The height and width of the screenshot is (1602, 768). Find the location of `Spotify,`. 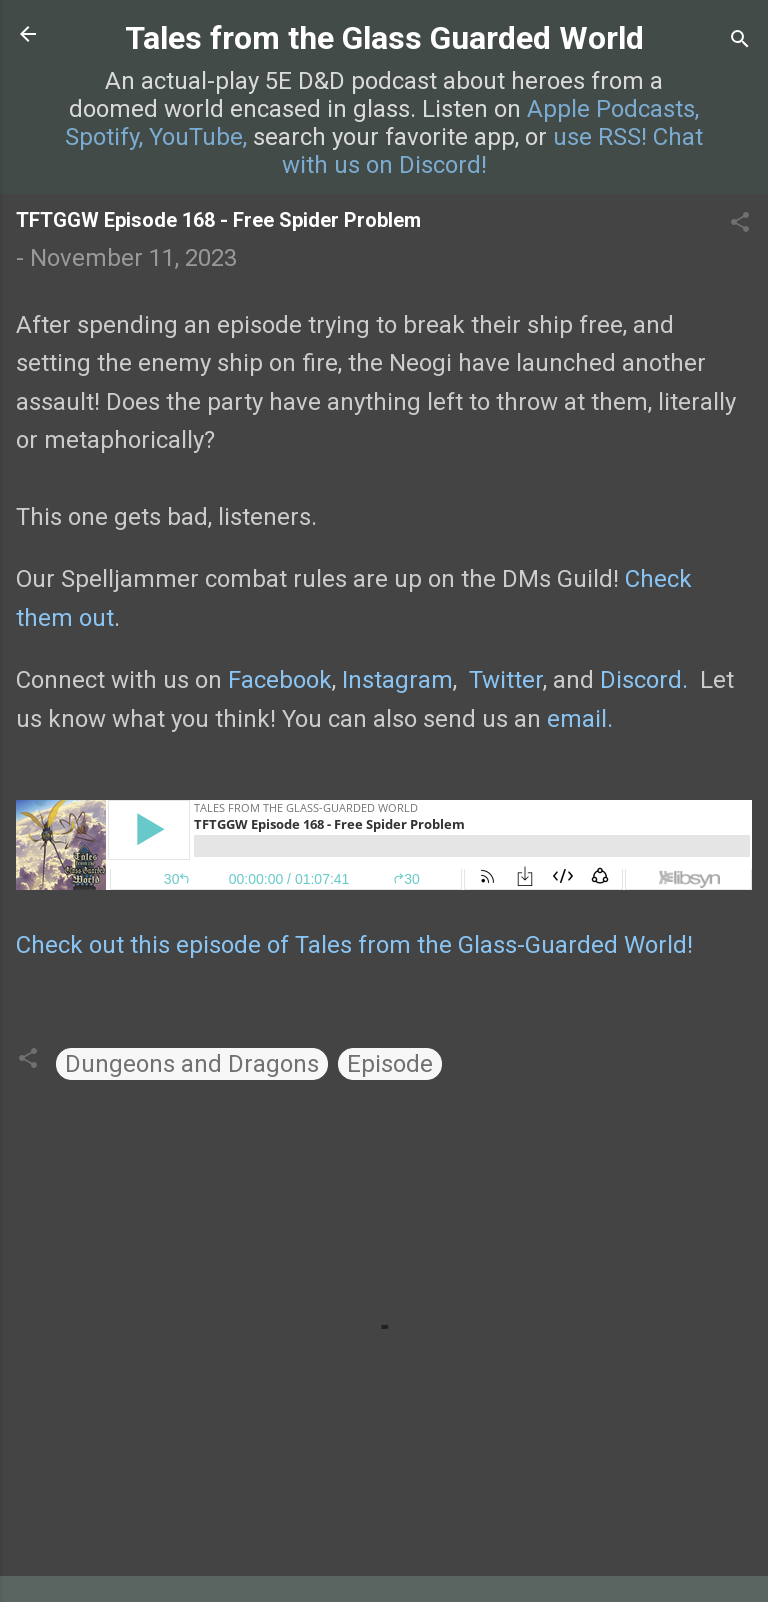

Spotify, is located at coordinates (104, 137).